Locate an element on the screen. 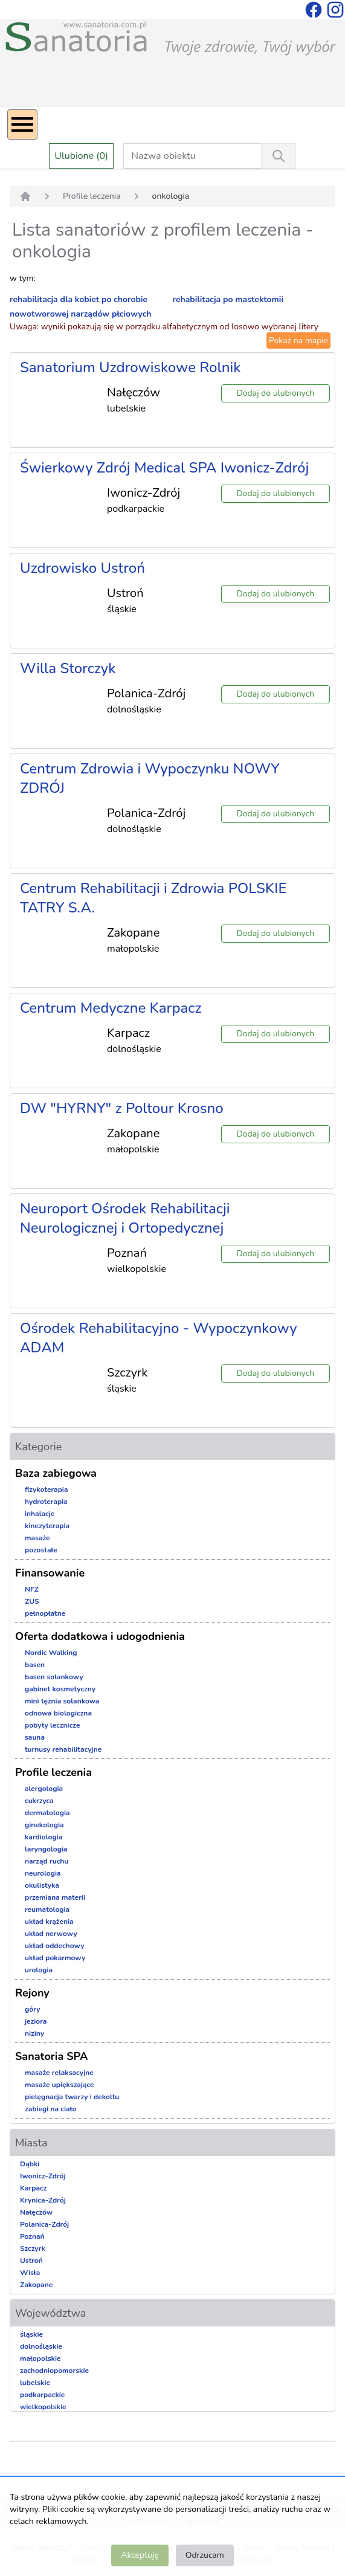  [Menu] is located at coordinates (22, 124).